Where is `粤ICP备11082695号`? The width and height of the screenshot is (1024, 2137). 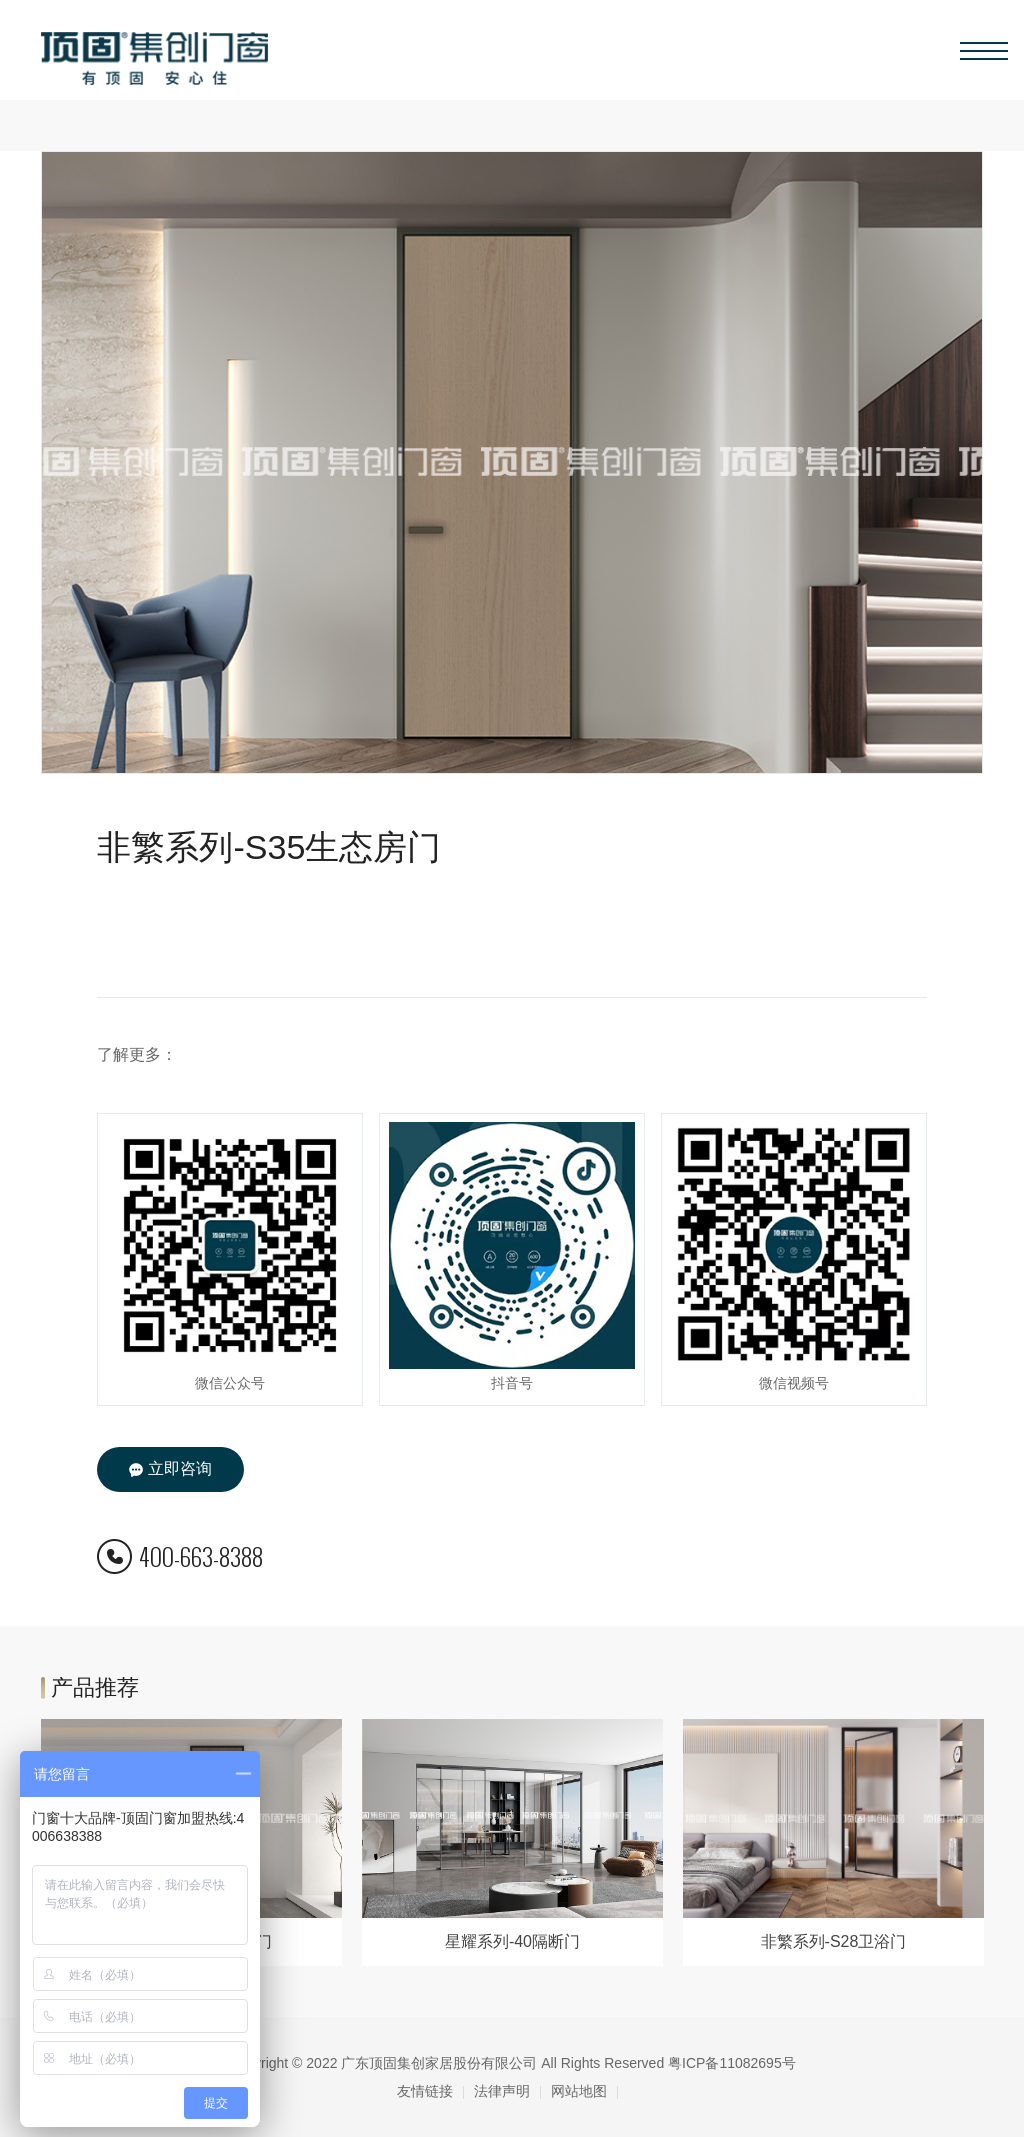
粤ICP备11082695号 is located at coordinates (732, 2063).